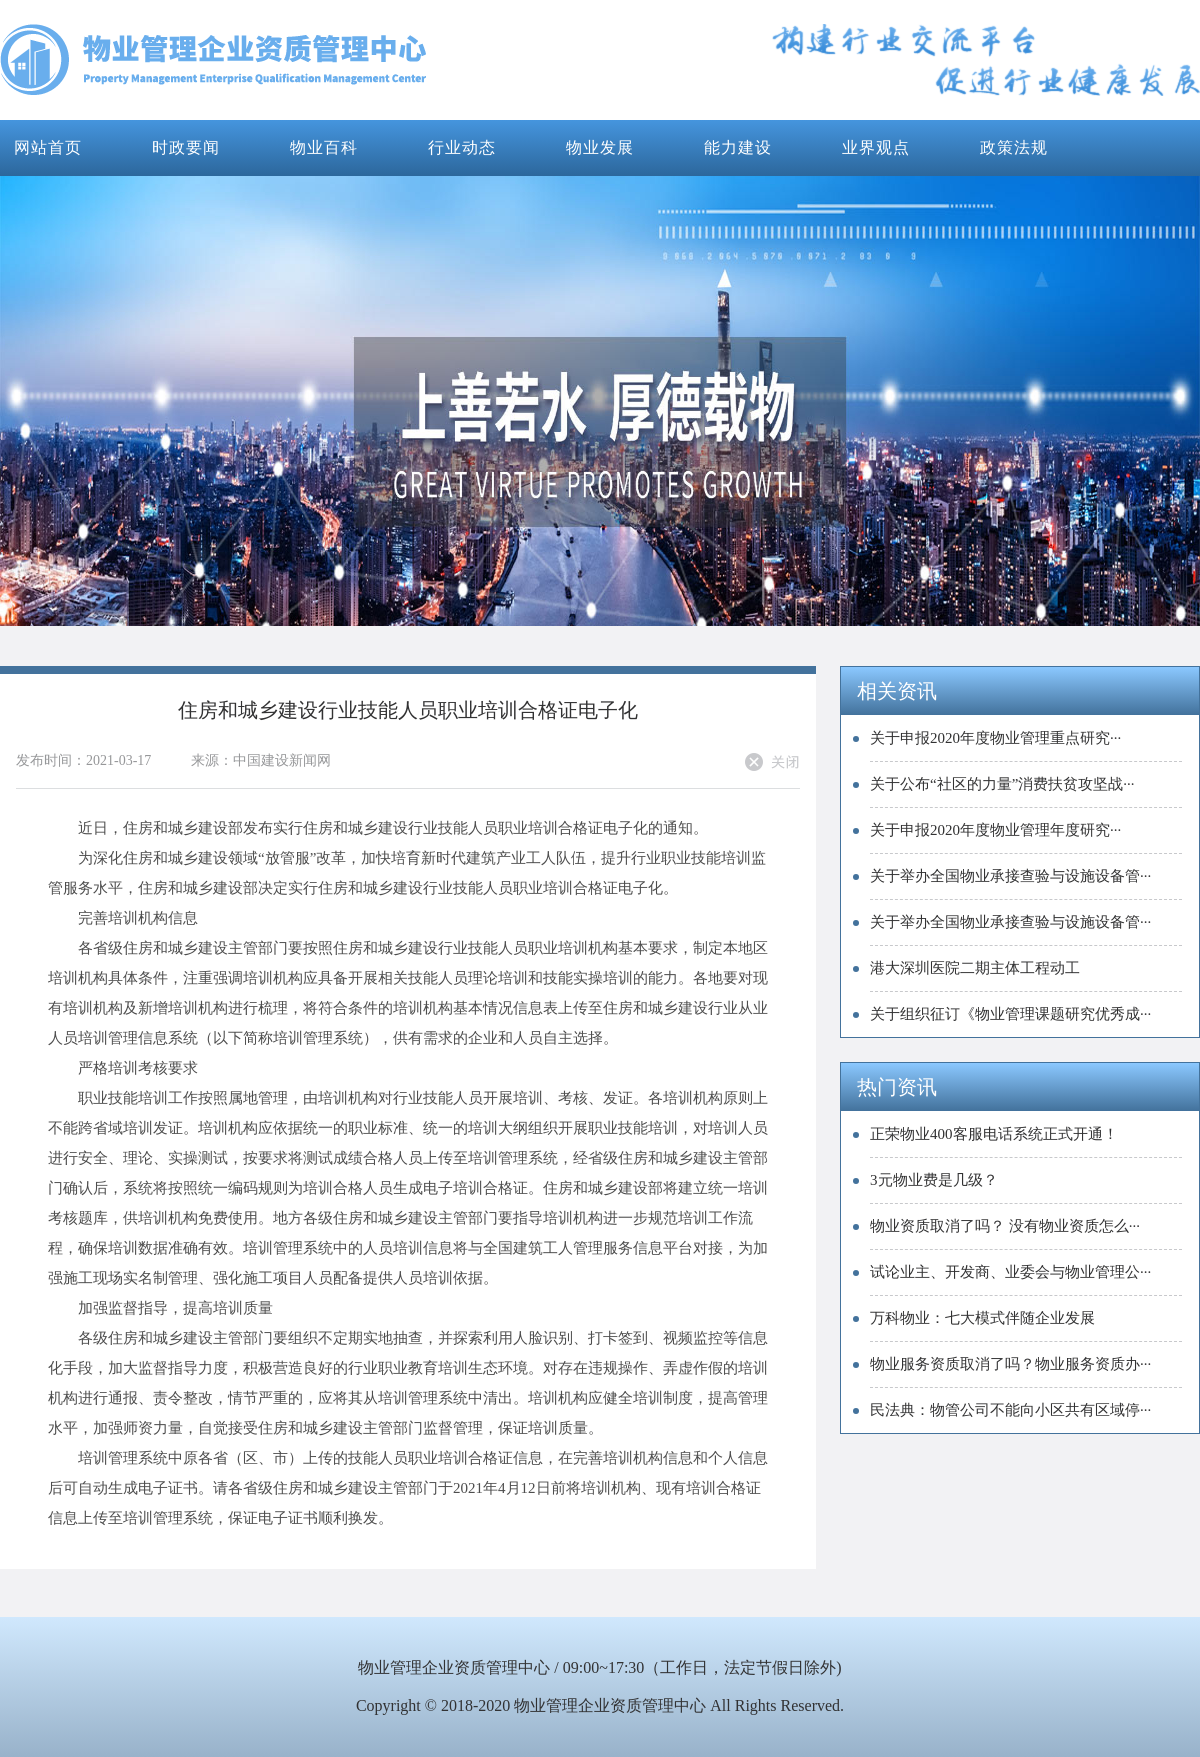 The height and width of the screenshot is (1757, 1200). Describe the element at coordinates (975, 968) in the screenshot. I see `港大深圳医院二期主体工程动工` at that location.